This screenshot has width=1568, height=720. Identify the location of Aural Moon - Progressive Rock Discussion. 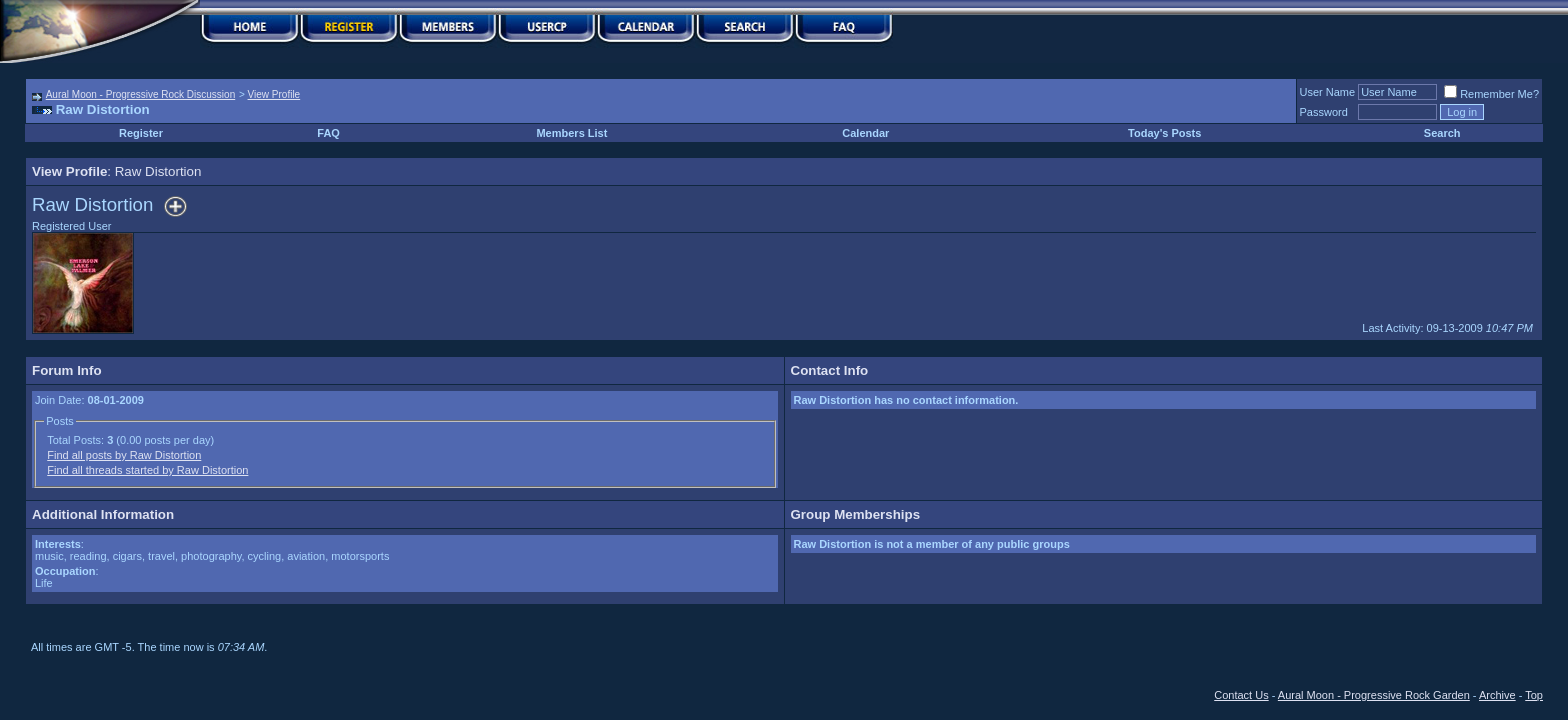
(141, 94).